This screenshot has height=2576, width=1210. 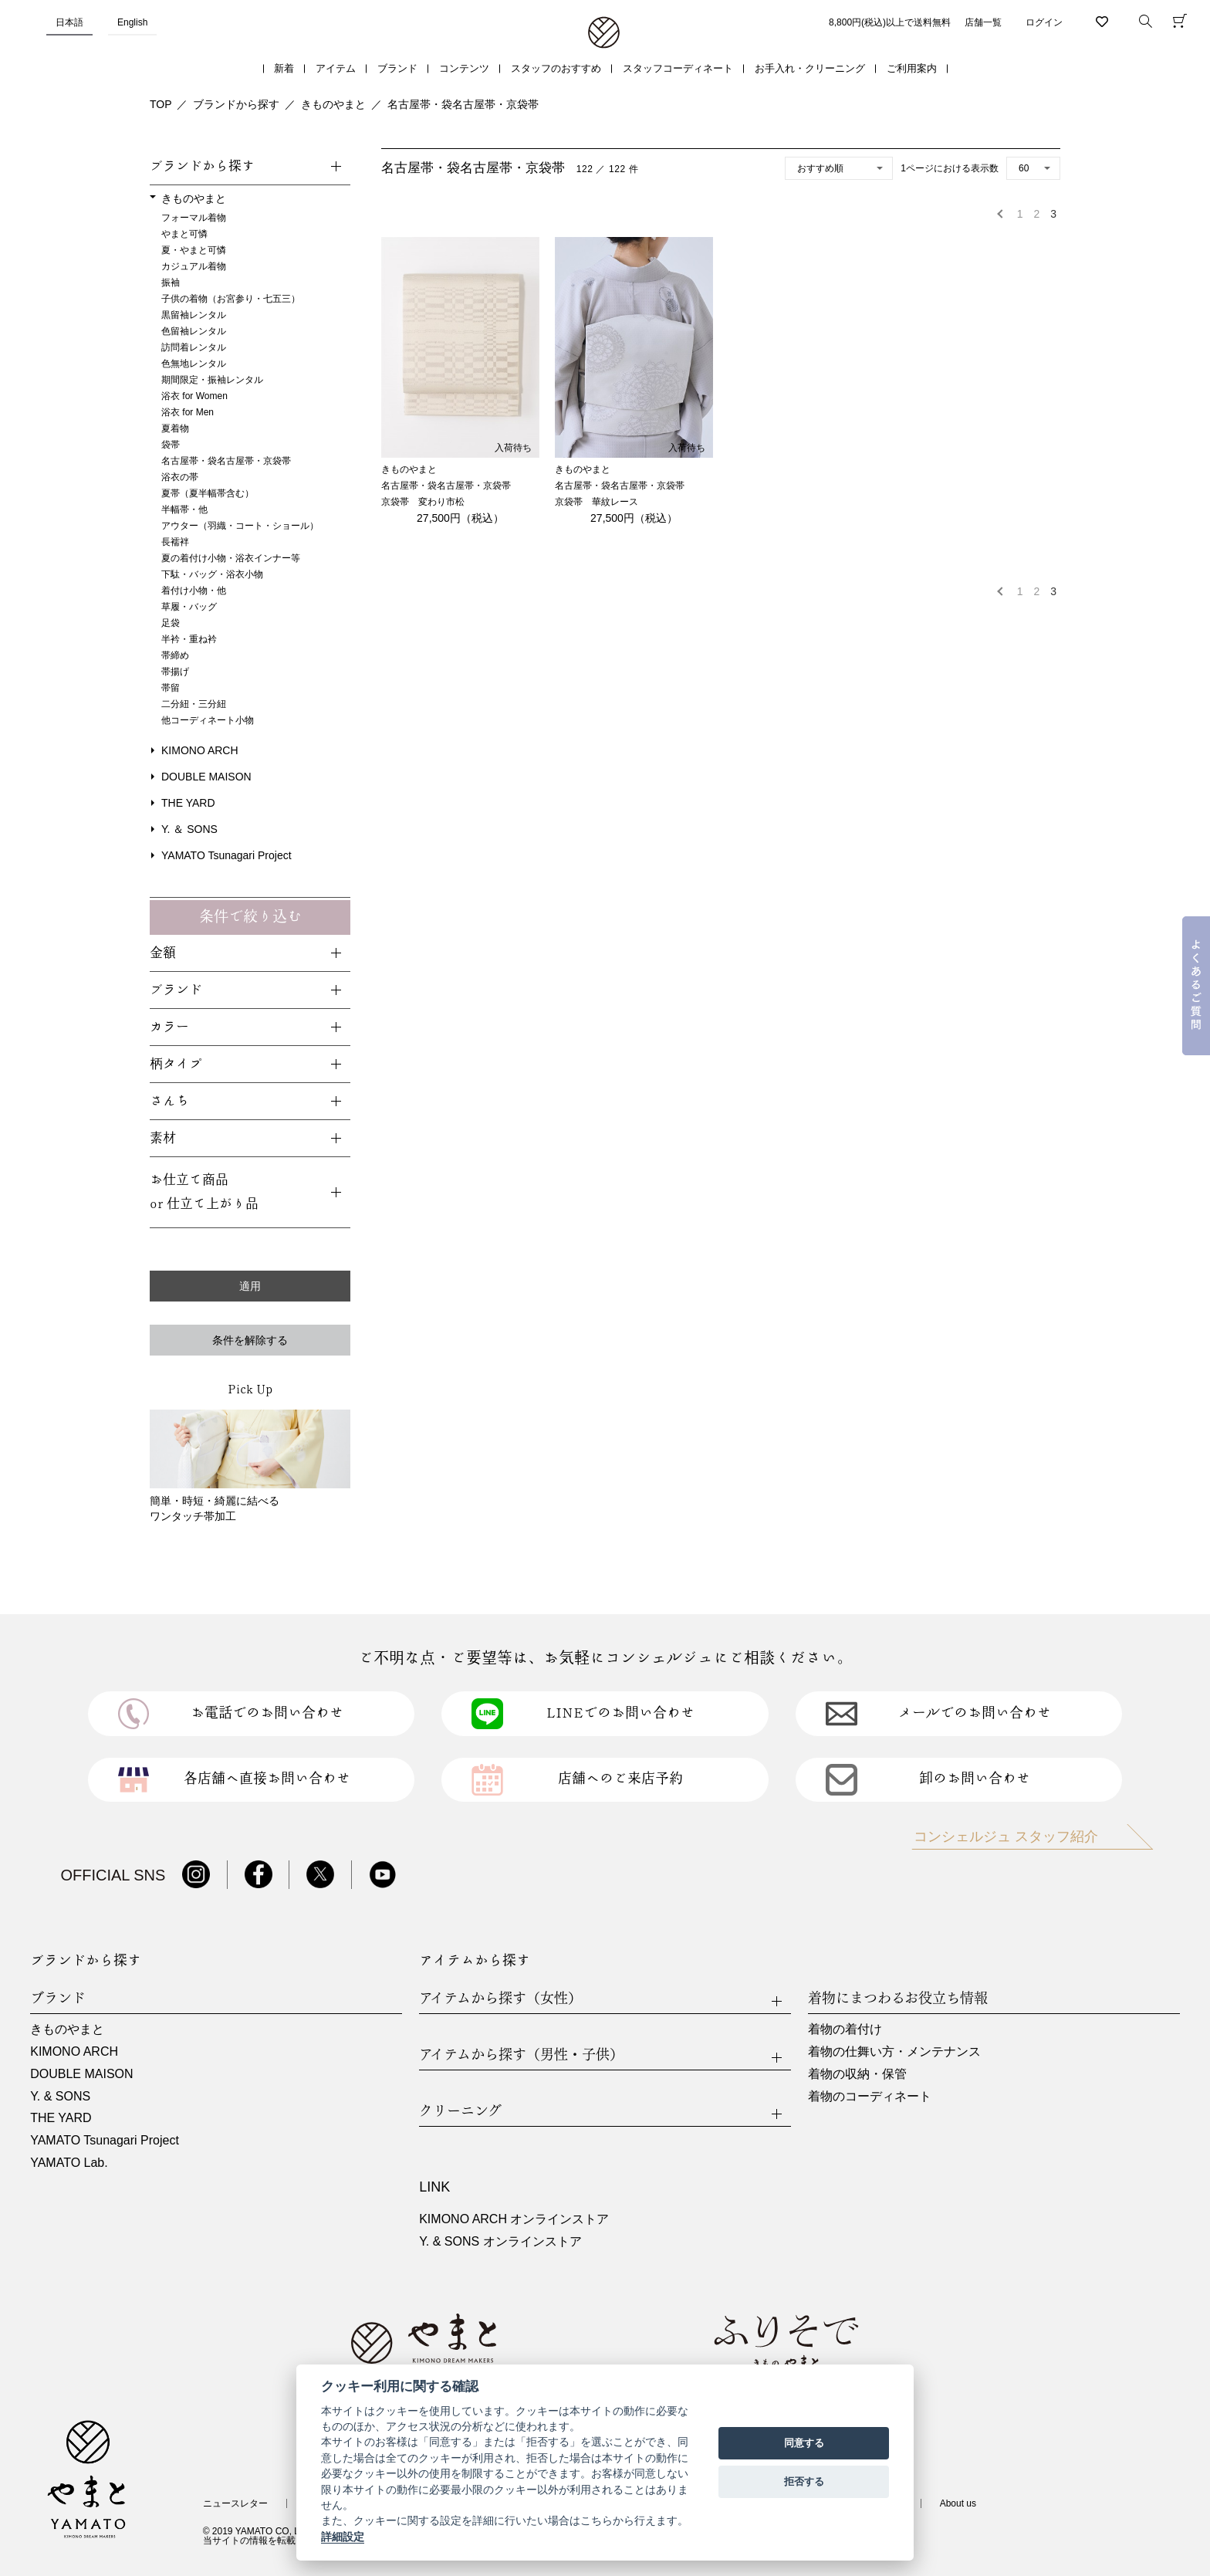 I want to click on Y. & SONS, so click(x=60, y=2096).